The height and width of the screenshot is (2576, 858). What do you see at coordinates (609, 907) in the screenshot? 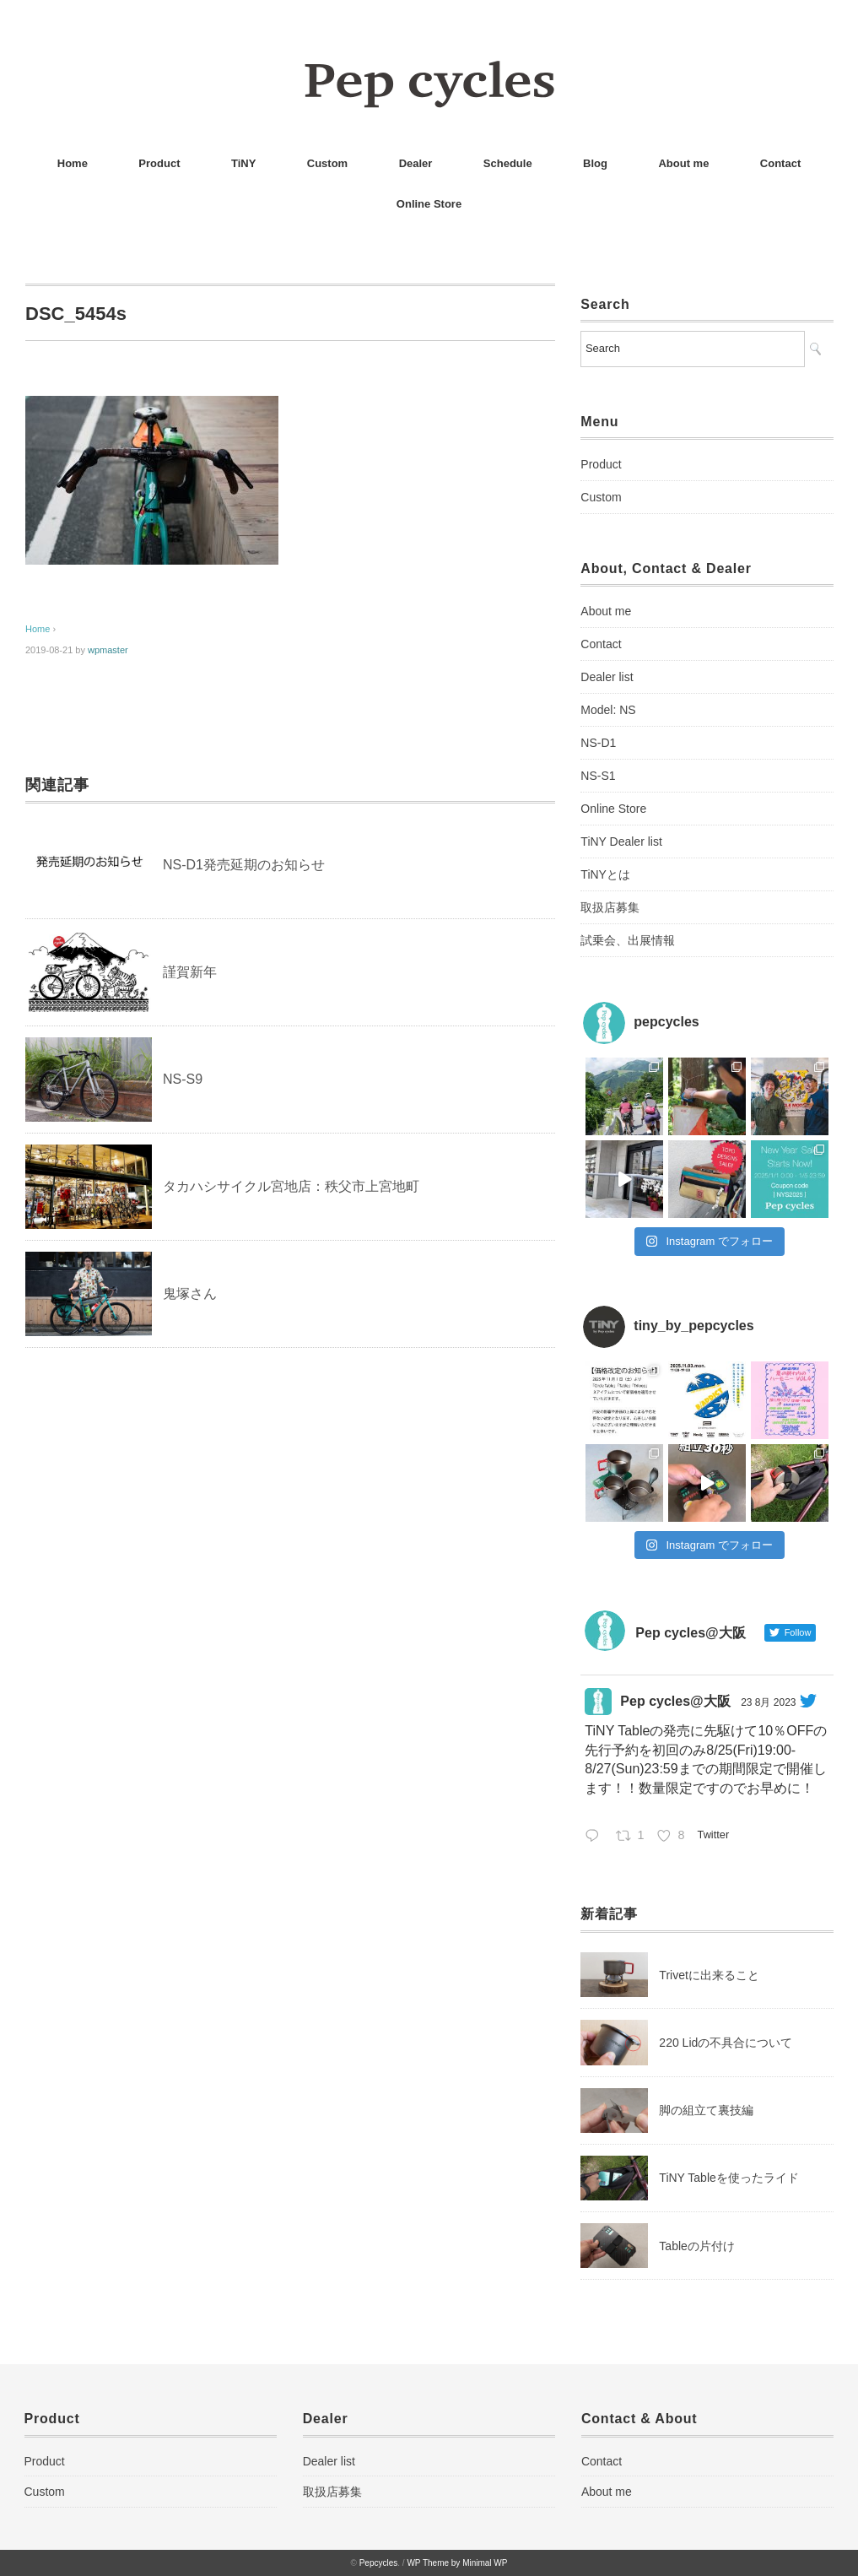
I see `取扱店募集` at bounding box center [609, 907].